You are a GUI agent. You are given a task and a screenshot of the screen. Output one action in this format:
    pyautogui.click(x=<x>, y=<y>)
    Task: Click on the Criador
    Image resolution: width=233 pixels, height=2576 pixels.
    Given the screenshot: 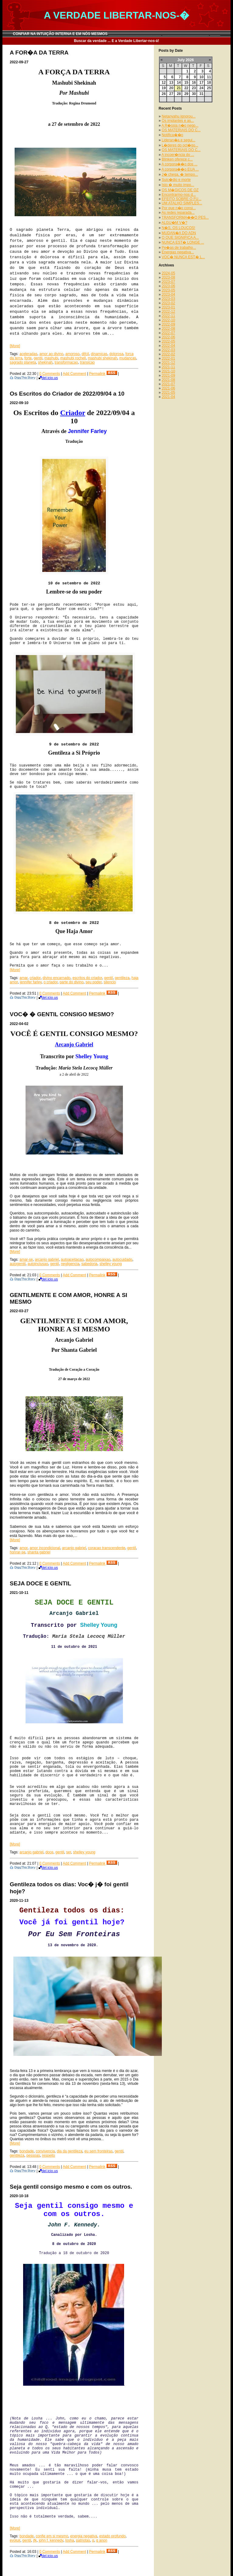 What is the action you would take?
    pyautogui.click(x=72, y=413)
    